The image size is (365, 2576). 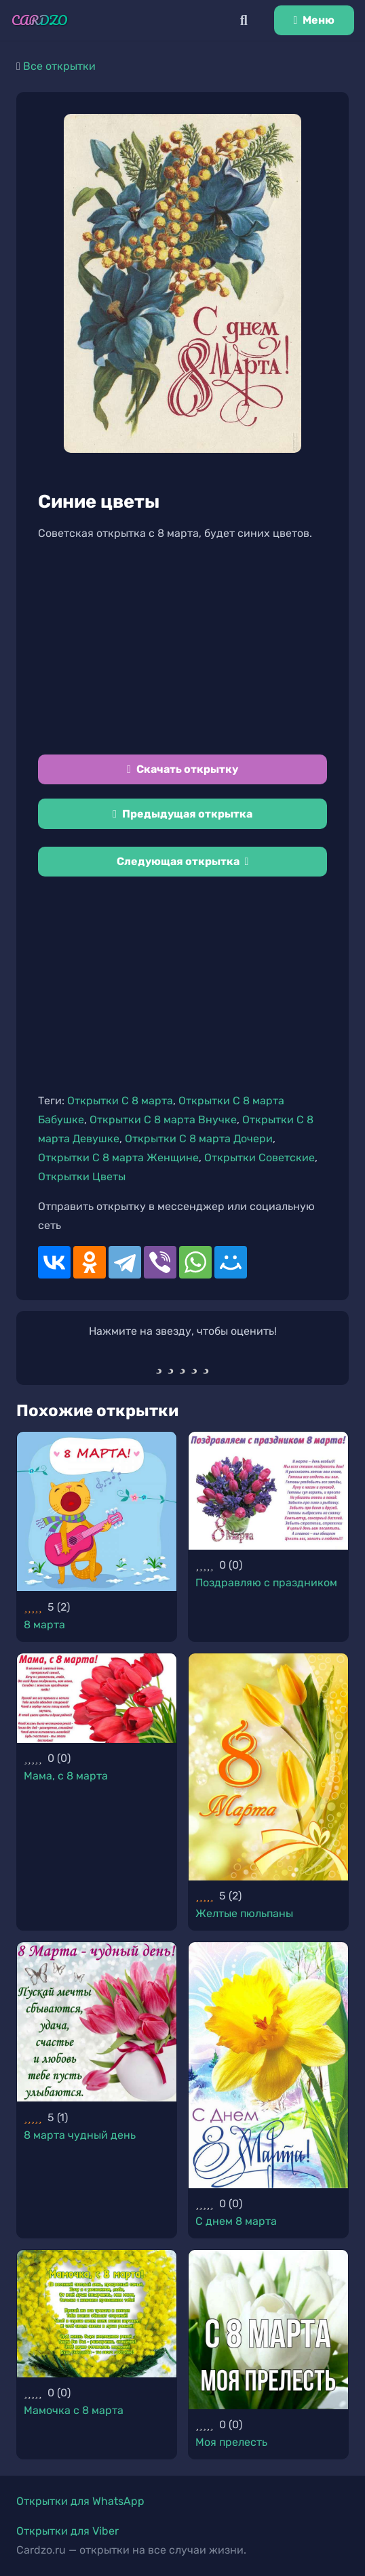 What do you see at coordinates (244, 1913) in the screenshot?
I see `Желтые пюльпаны` at bounding box center [244, 1913].